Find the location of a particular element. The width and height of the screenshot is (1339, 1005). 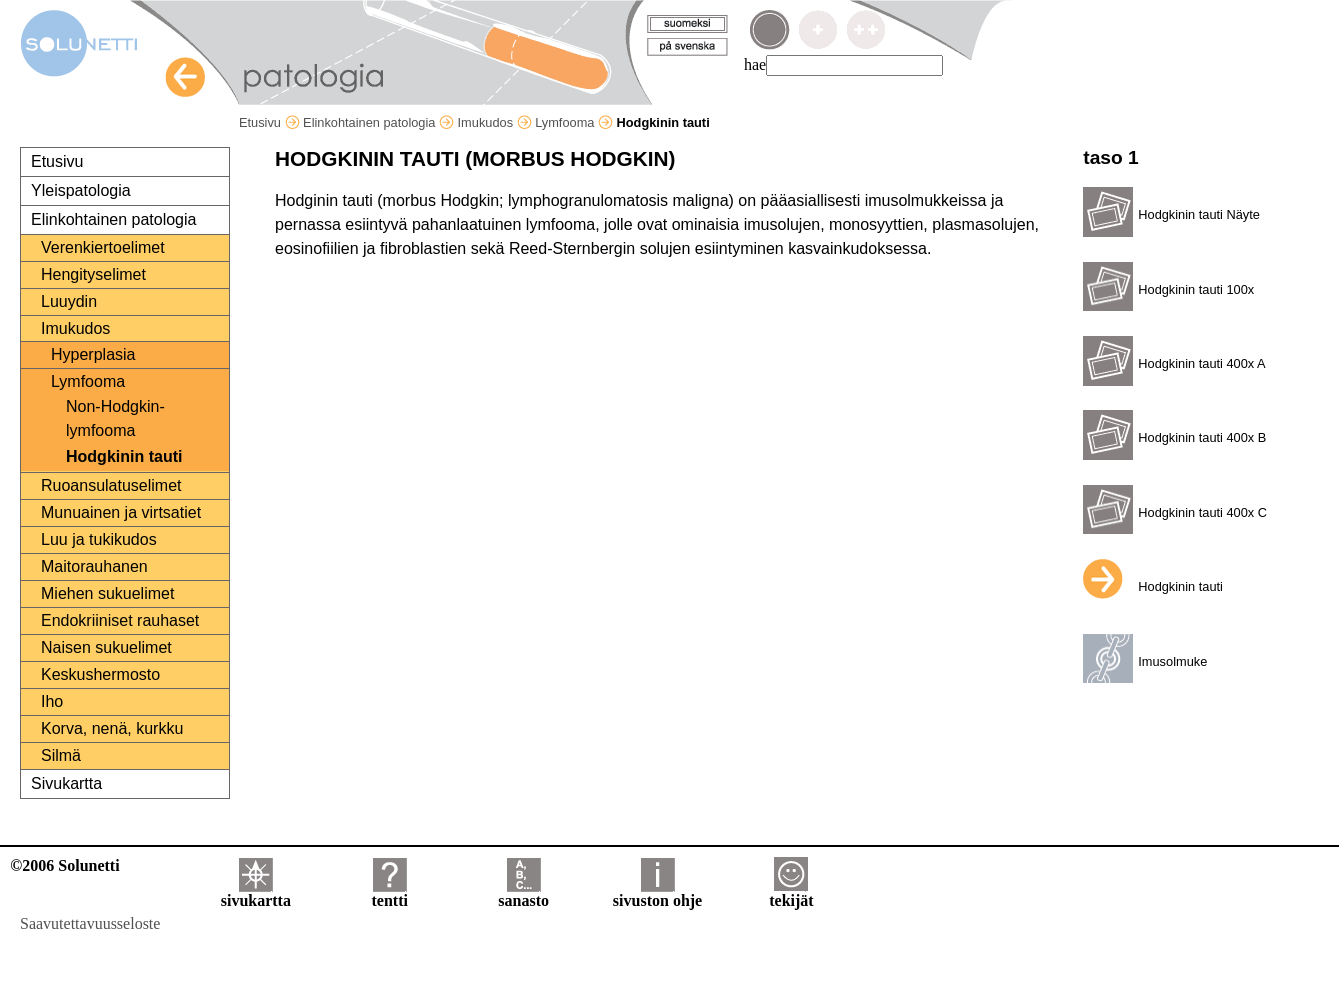

Imukudos is located at coordinates (495, 122).